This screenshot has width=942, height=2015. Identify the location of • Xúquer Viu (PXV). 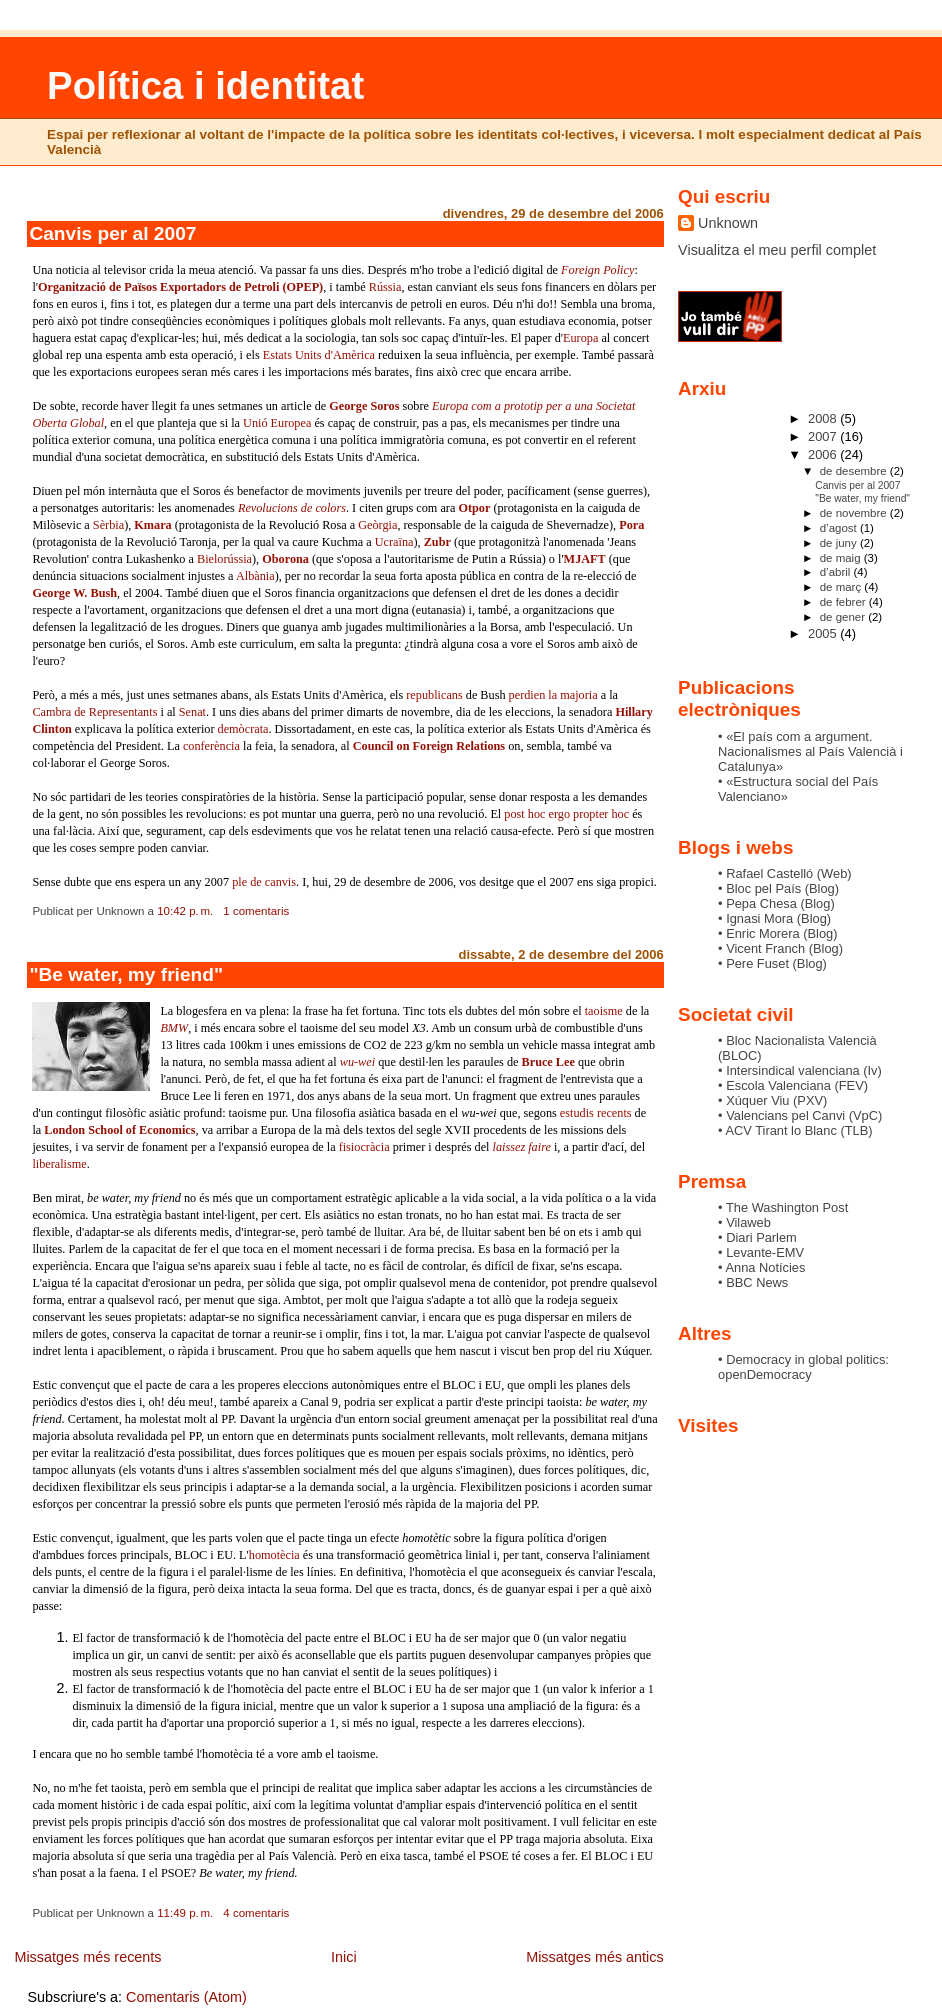
(772, 1100).